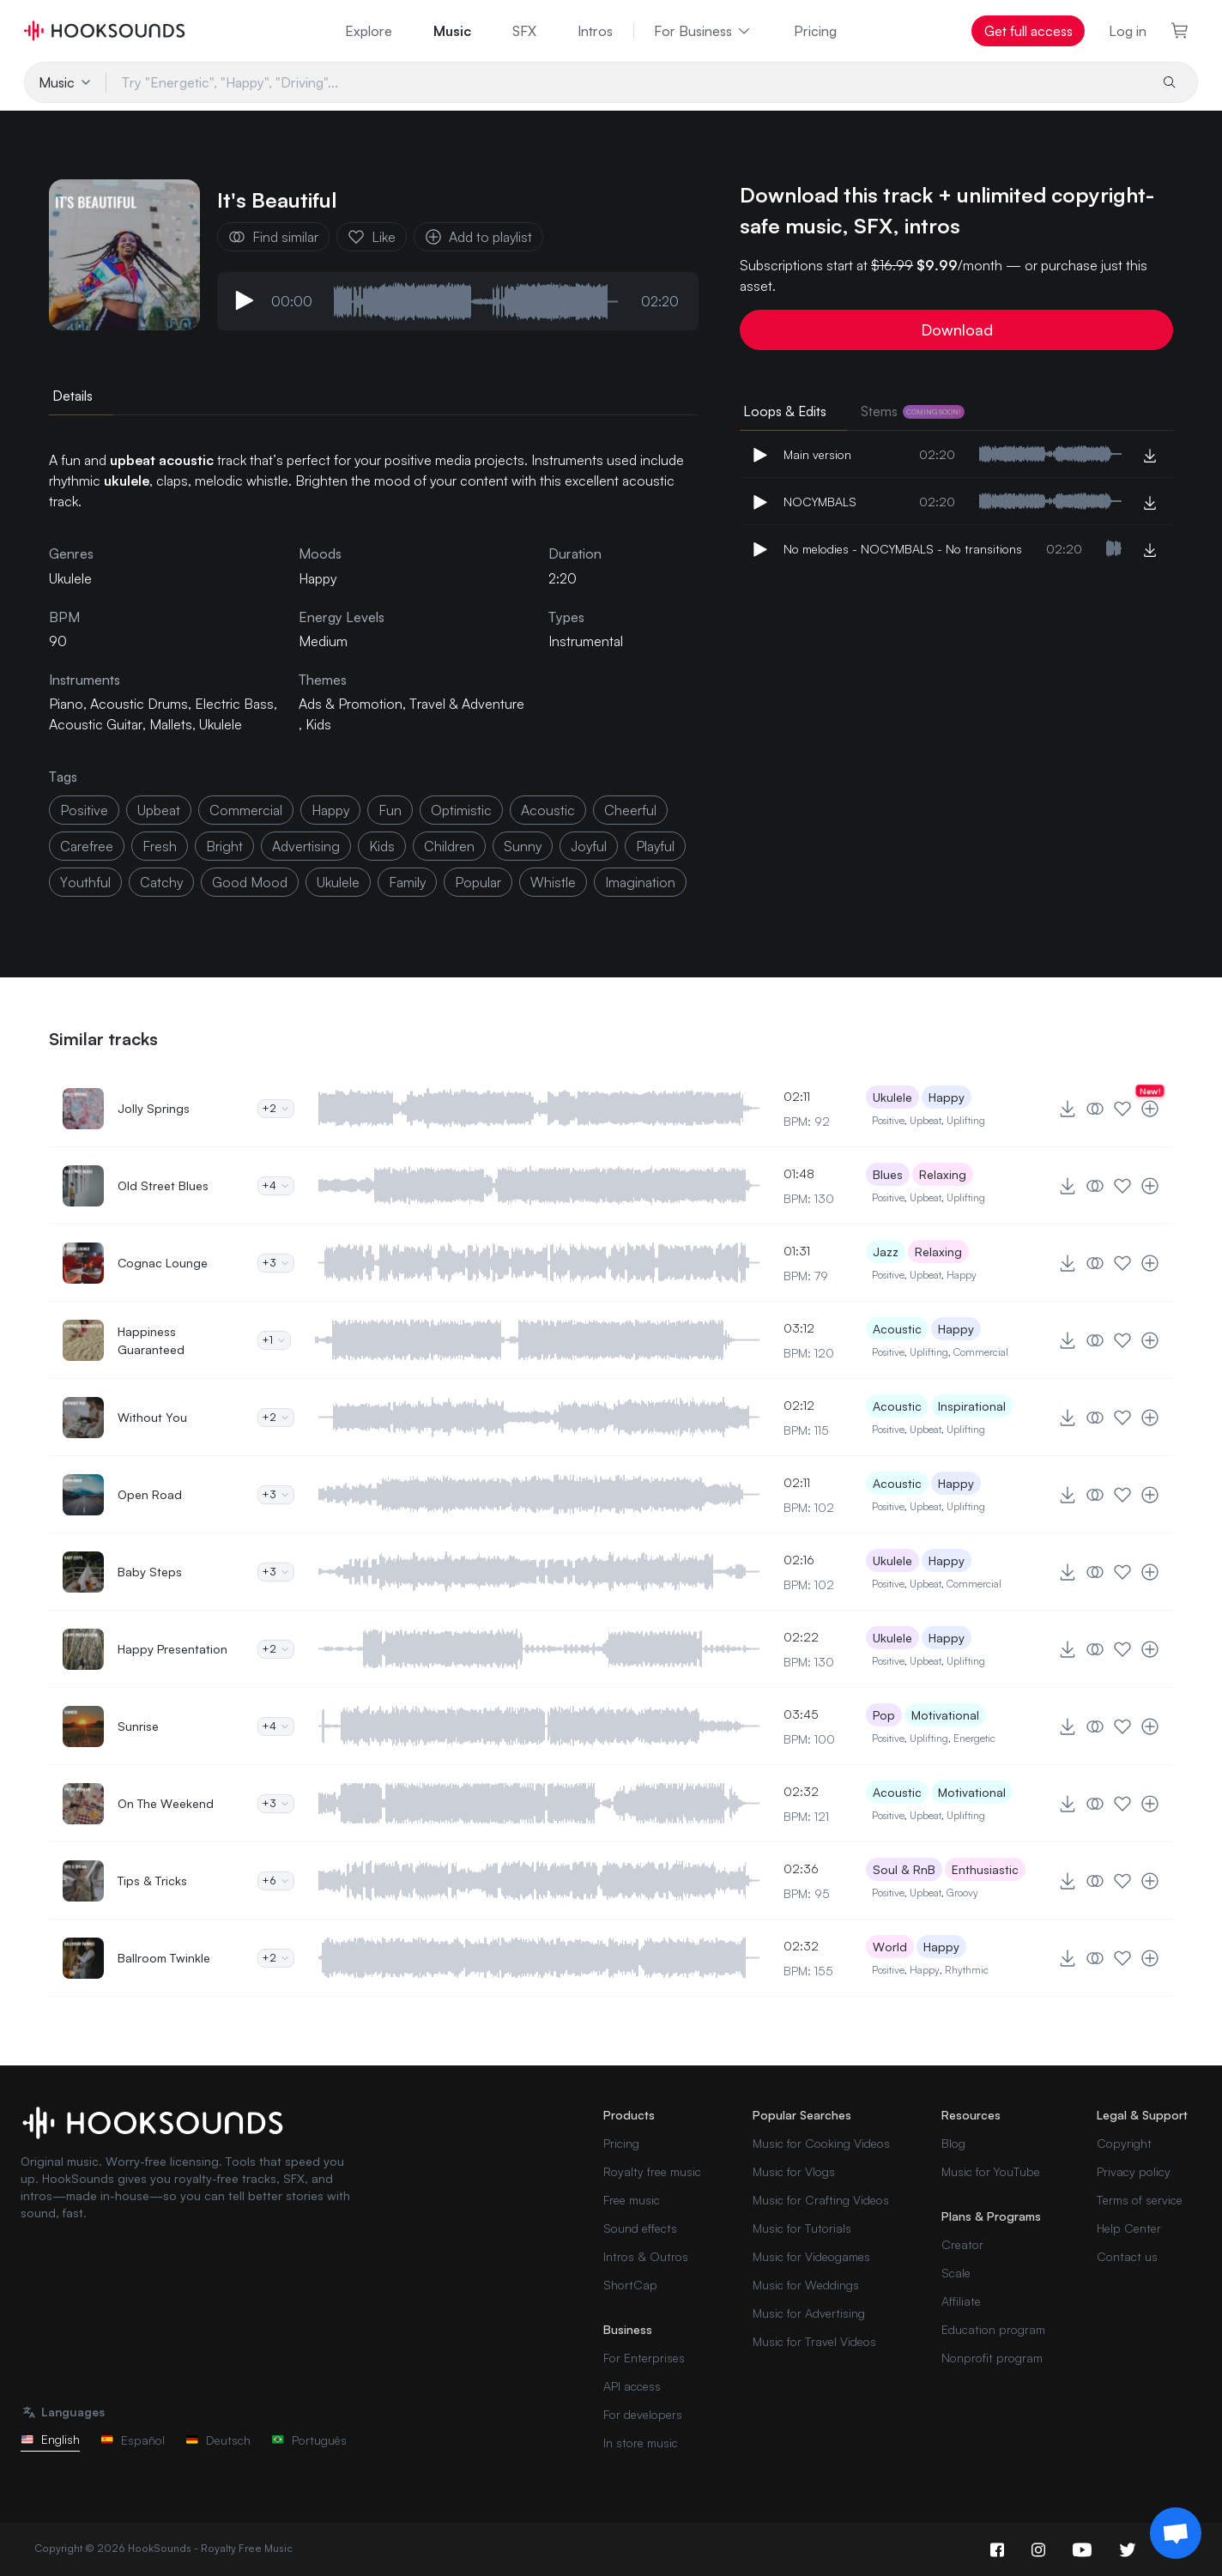  Describe the element at coordinates (885, 1251) in the screenshot. I see `Jazz` at that location.